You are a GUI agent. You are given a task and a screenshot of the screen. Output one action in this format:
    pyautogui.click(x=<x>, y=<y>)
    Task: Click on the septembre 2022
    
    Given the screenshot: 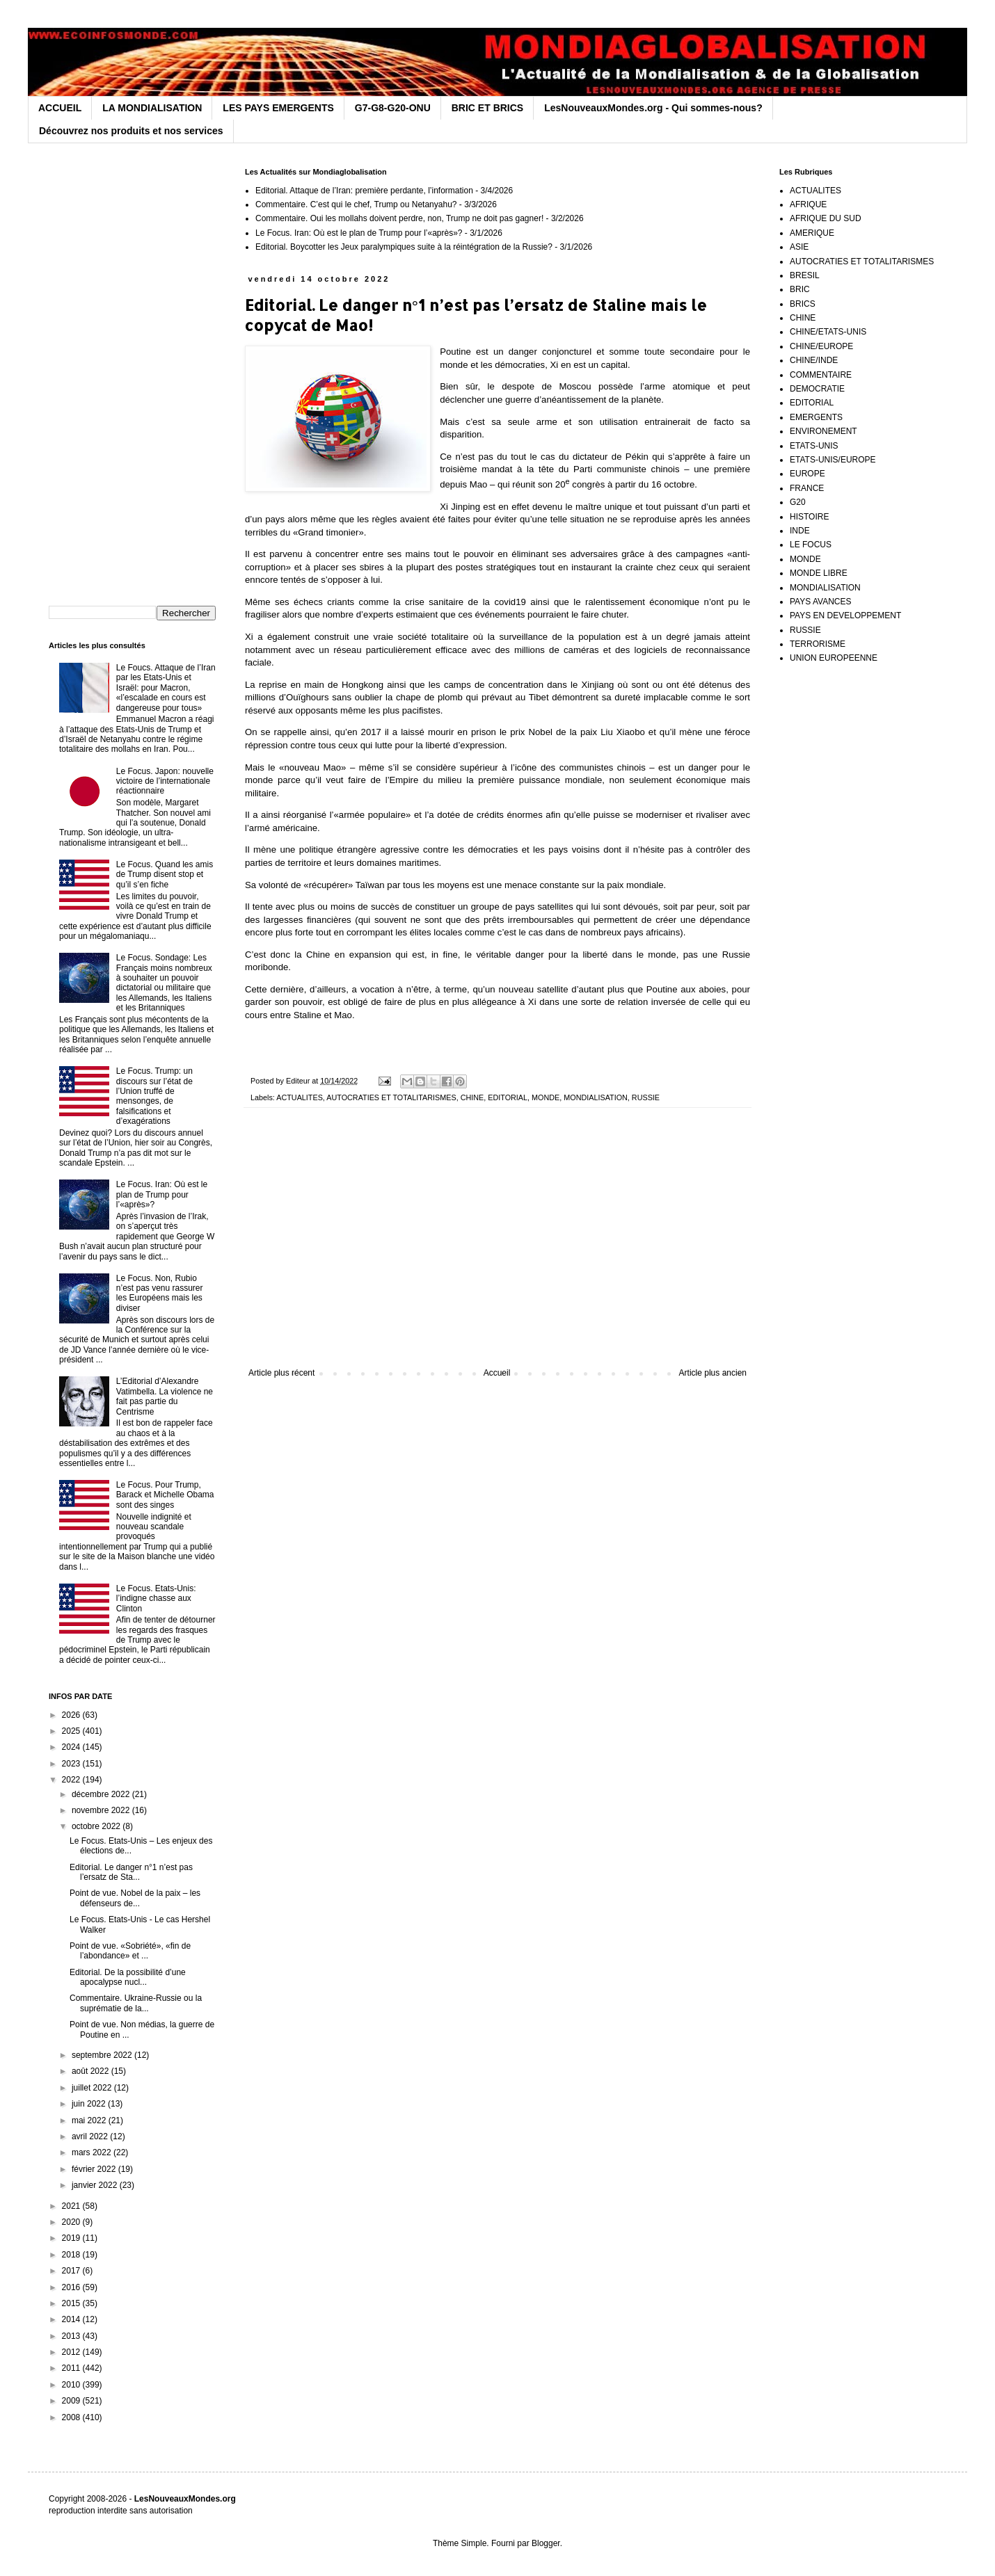 What is the action you would take?
    pyautogui.click(x=103, y=2055)
    